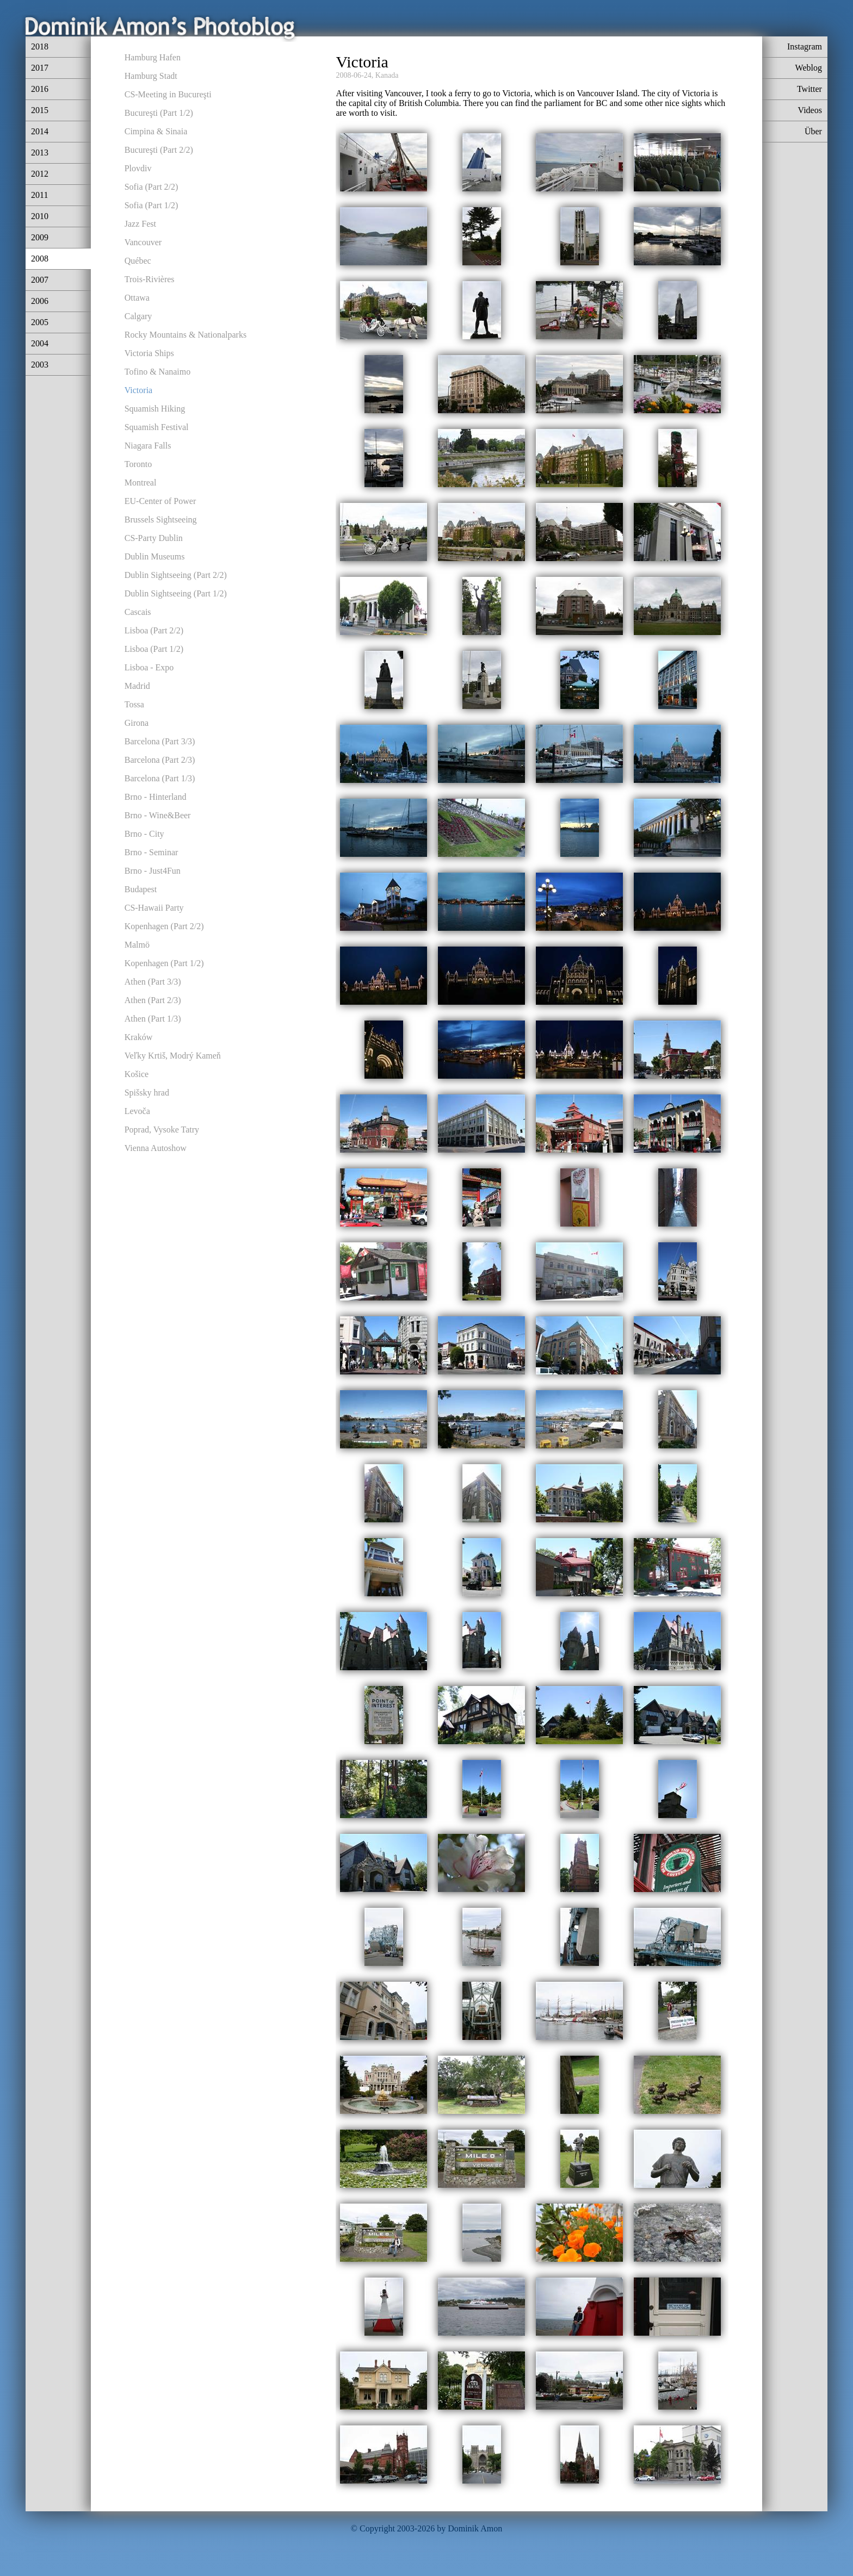  What do you see at coordinates (176, 575) in the screenshot?
I see `Dublin Sightseeing (Part 2/2)` at bounding box center [176, 575].